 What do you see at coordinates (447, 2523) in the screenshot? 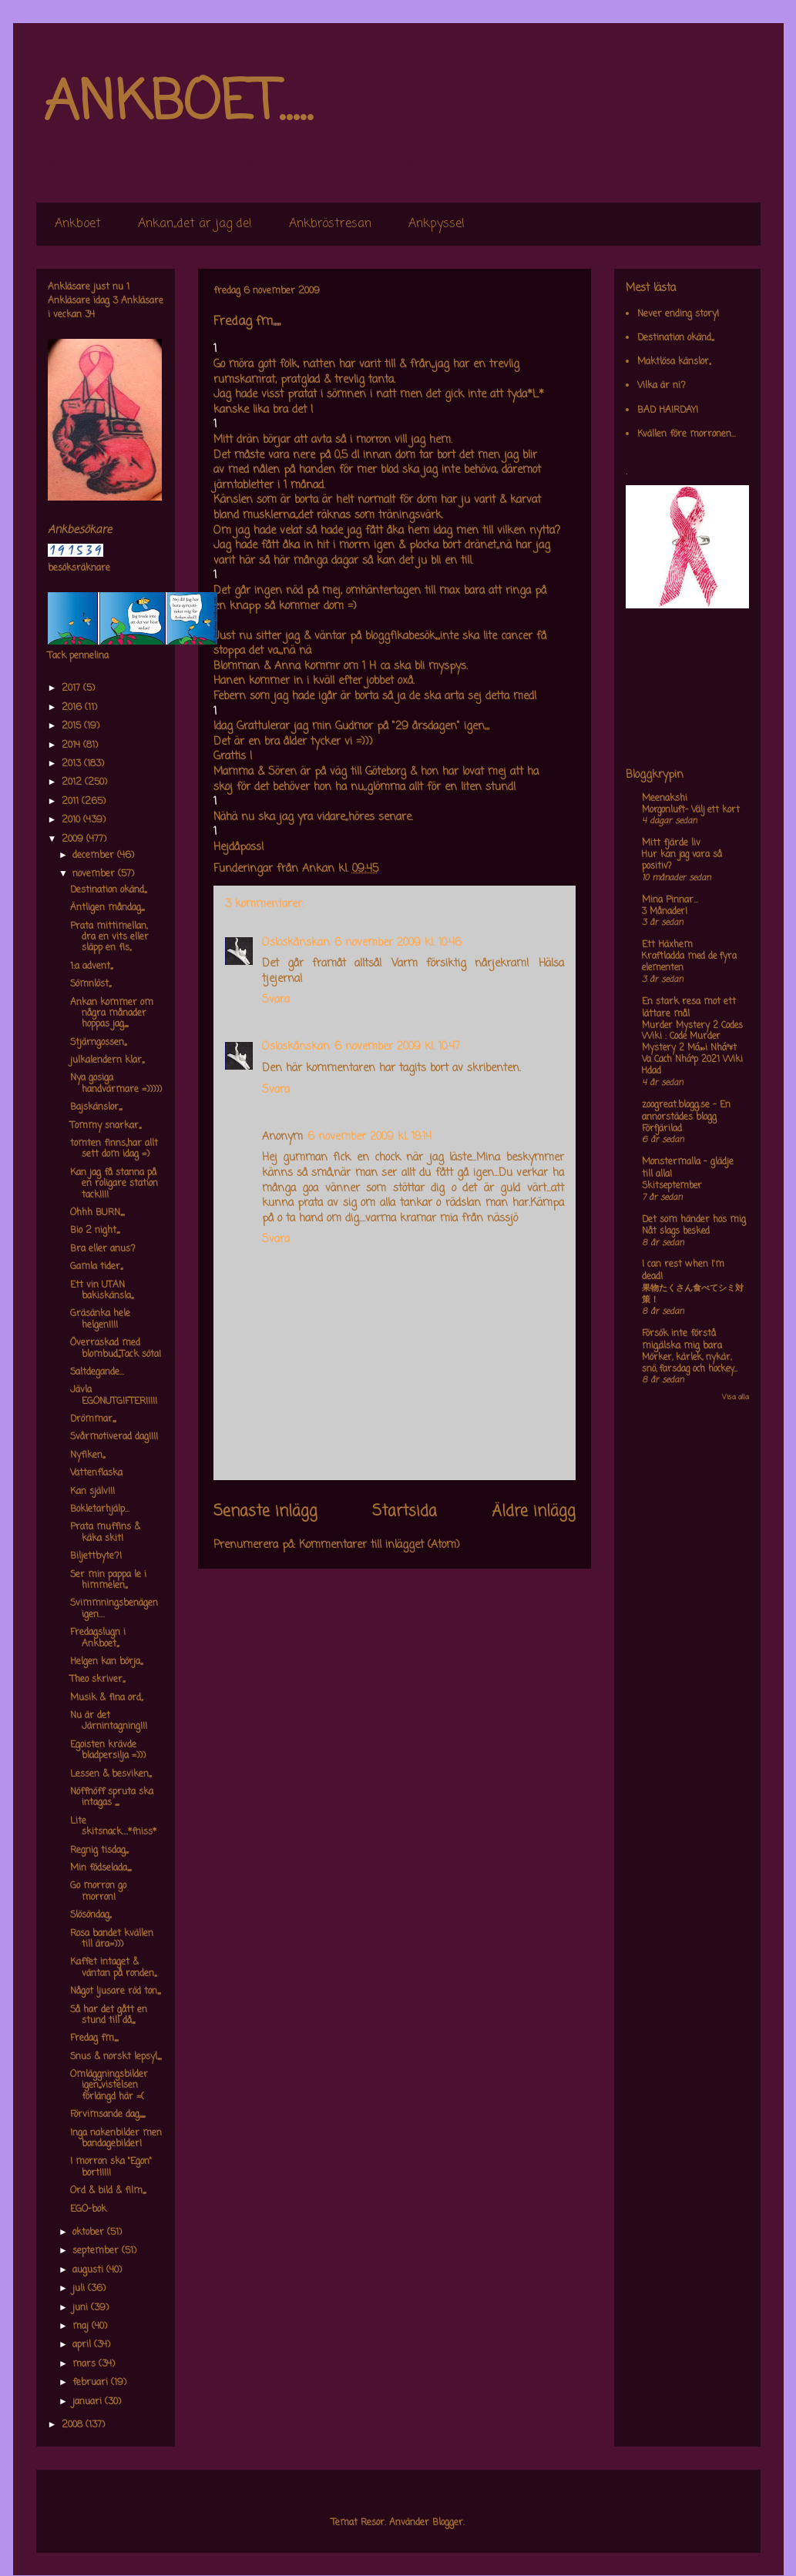
I see `Blogger` at bounding box center [447, 2523].